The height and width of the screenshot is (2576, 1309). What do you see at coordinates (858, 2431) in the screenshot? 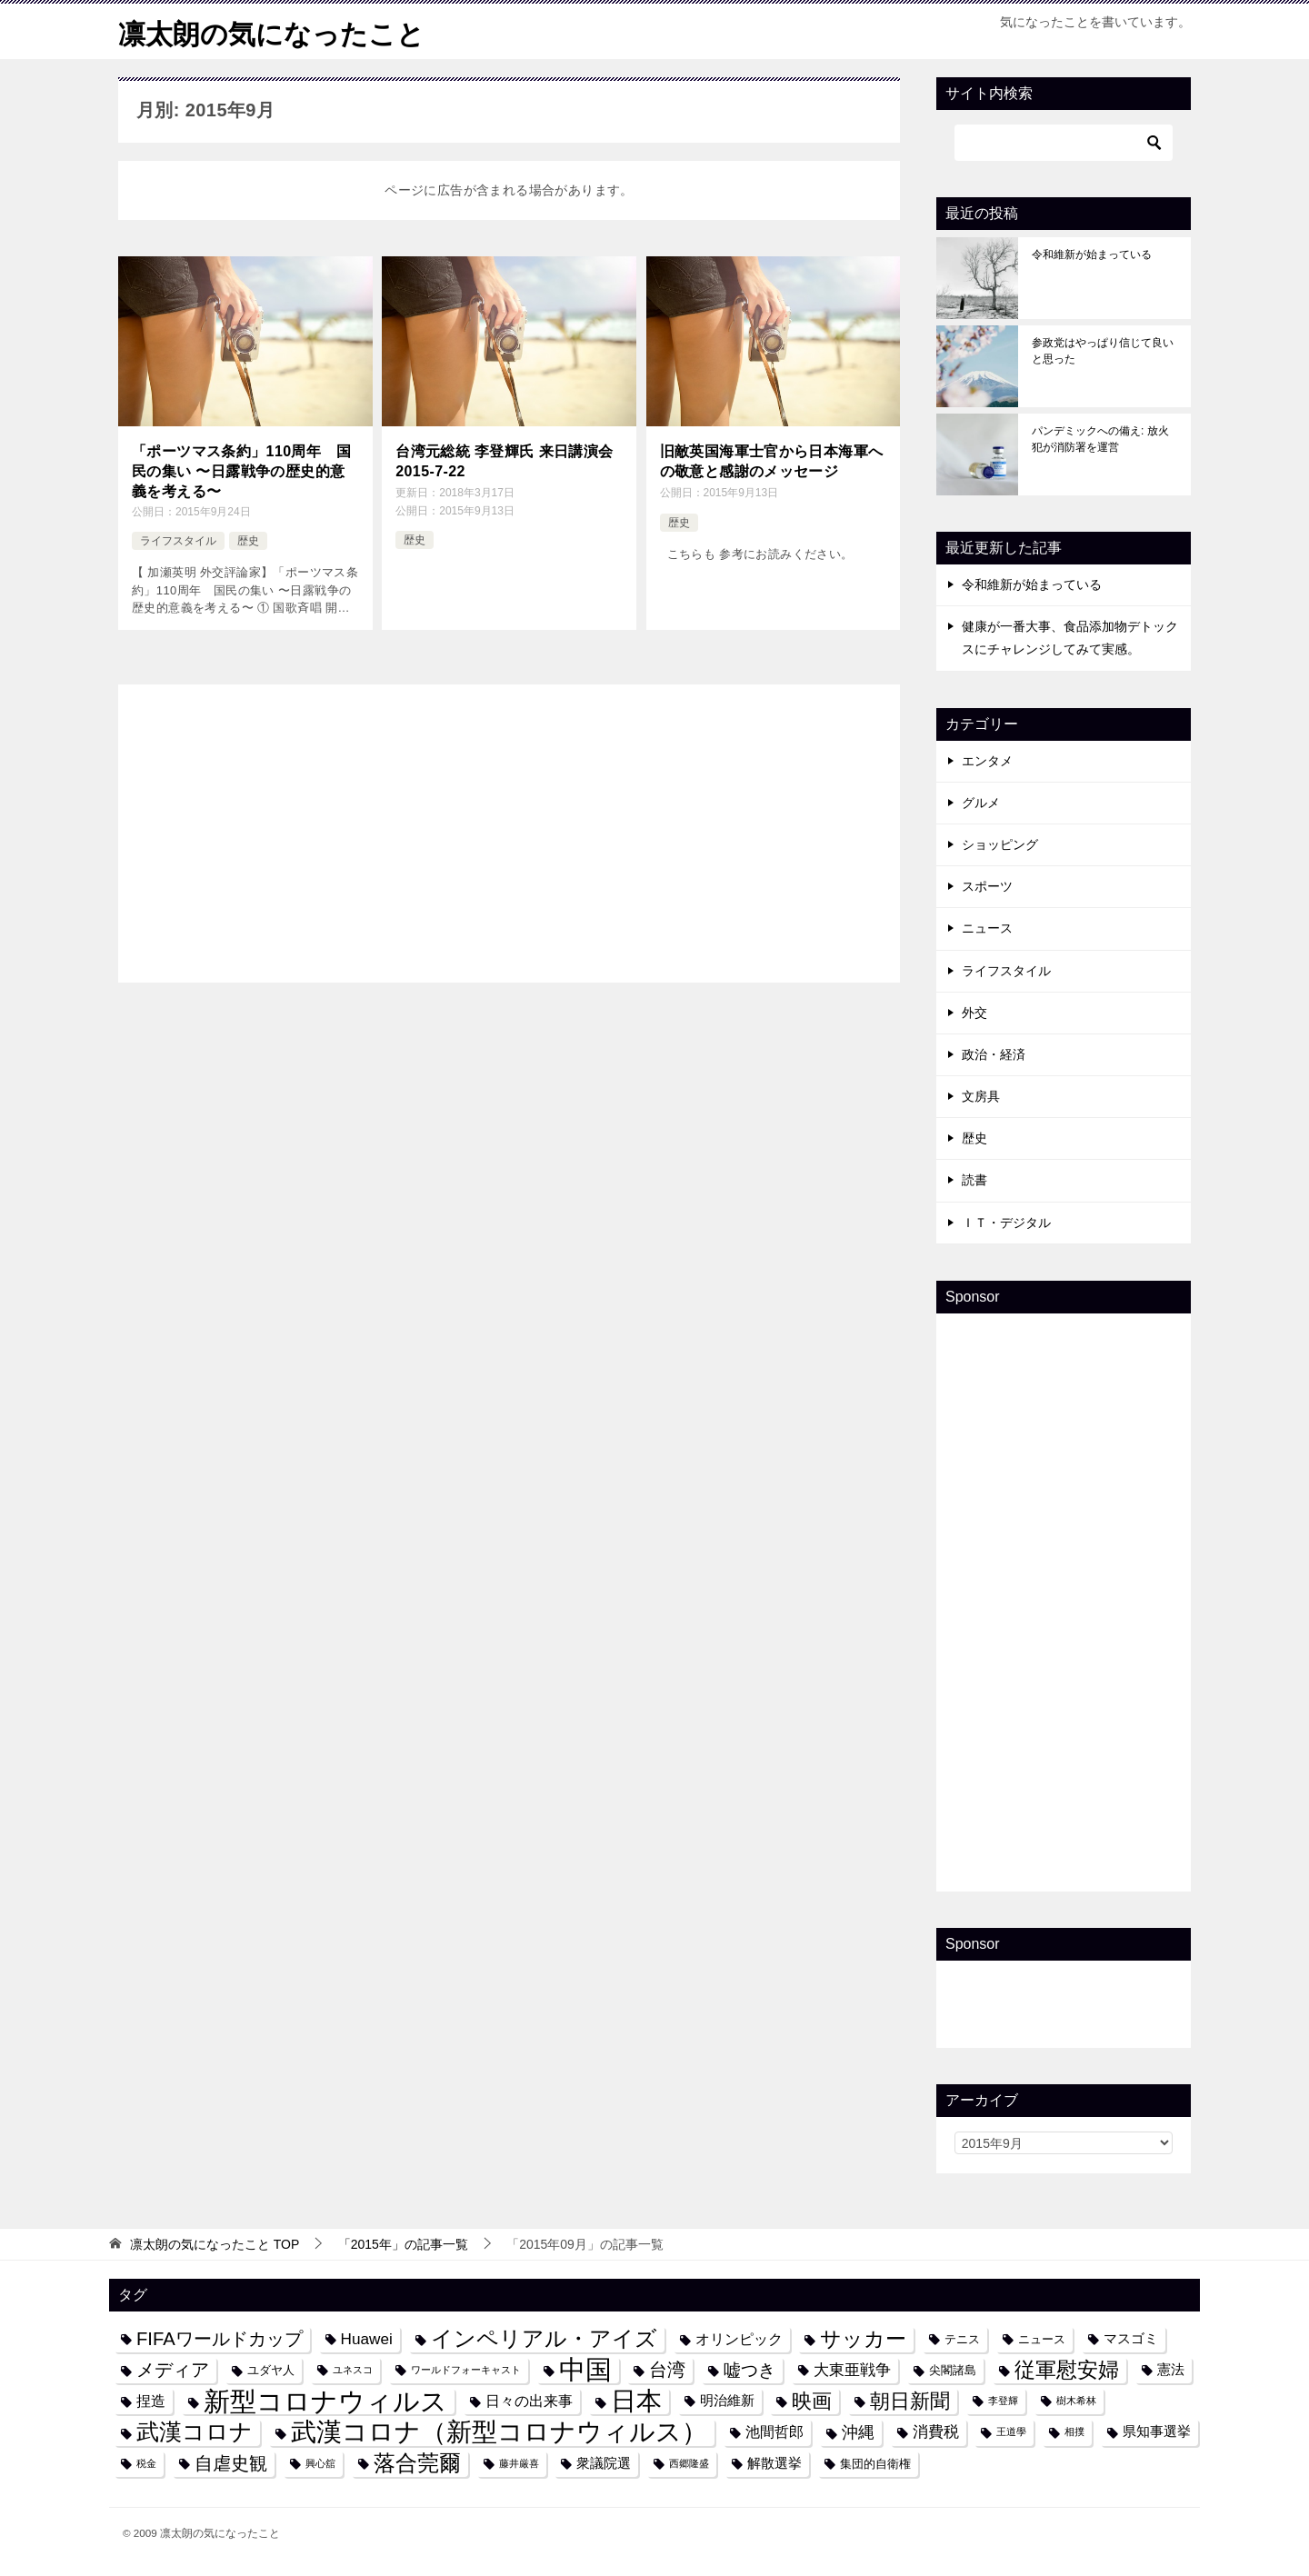
I see `沖縄 [沖縄 (8個の項目)]` at bounding box center [858, 2431].